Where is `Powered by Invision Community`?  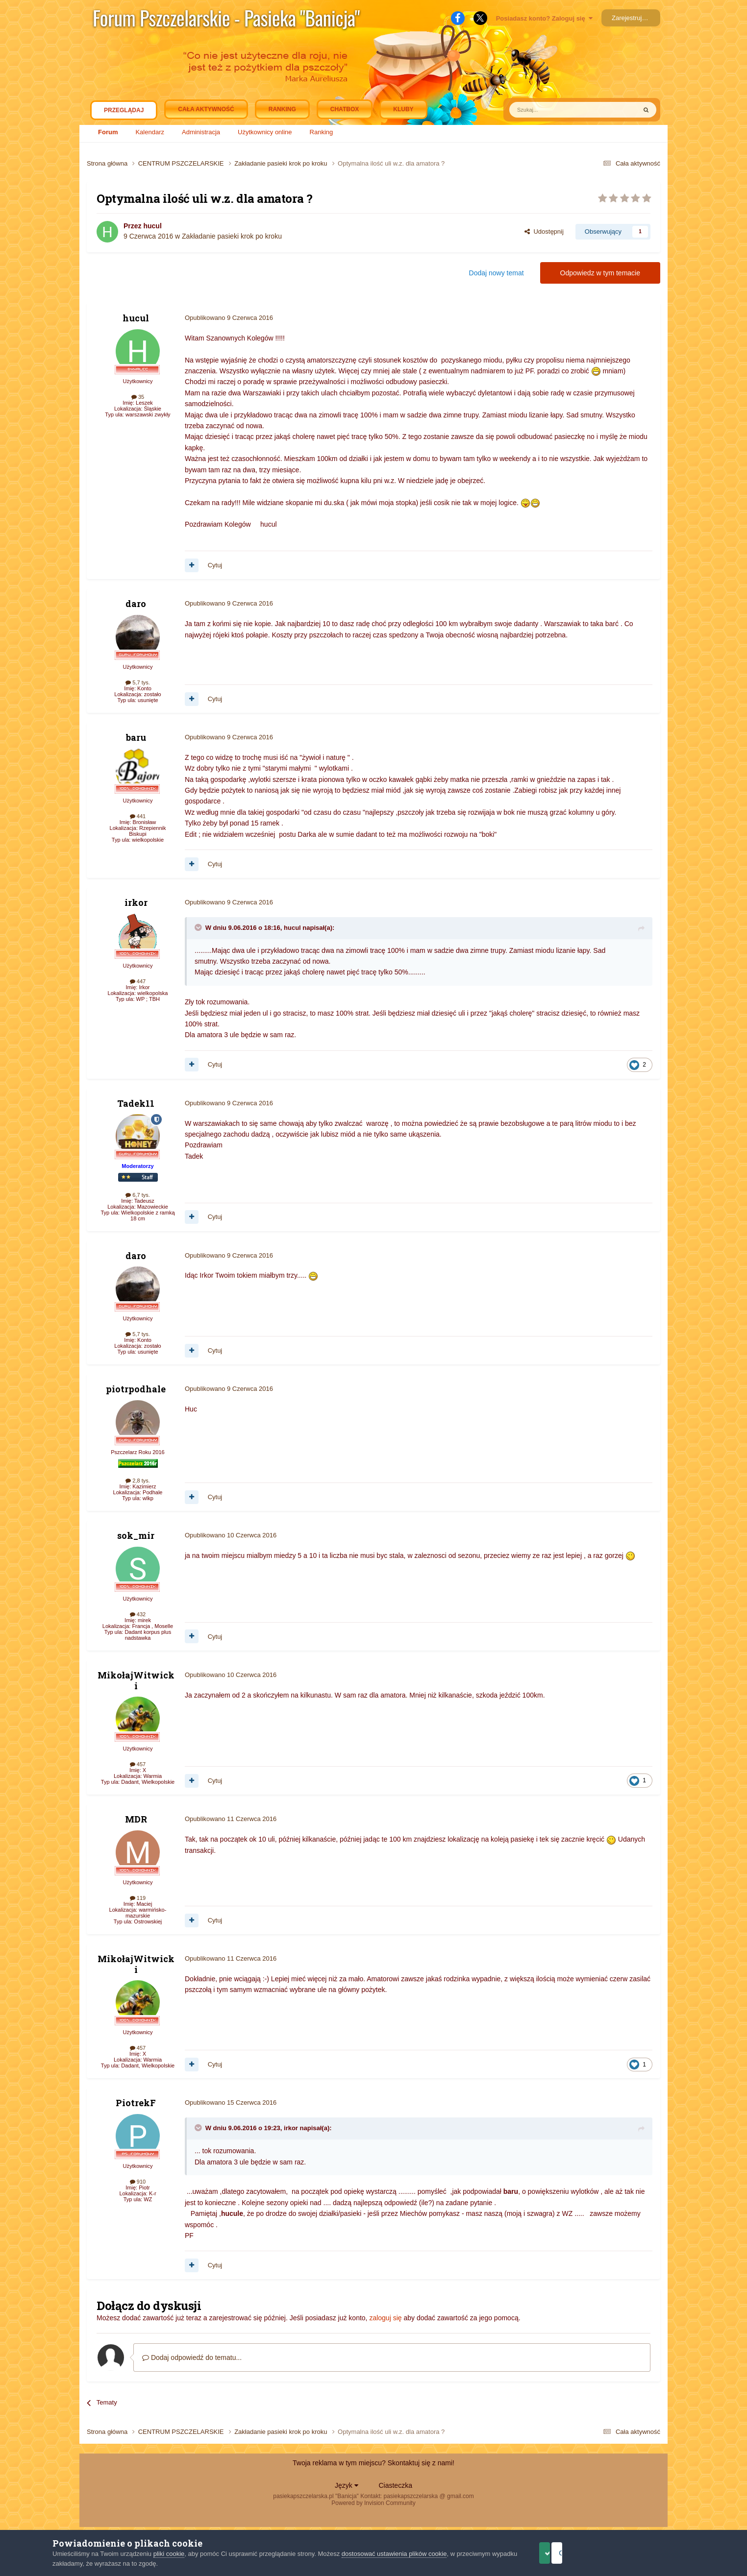 Powered by Invision Community is located at coordinates (373, 2503).